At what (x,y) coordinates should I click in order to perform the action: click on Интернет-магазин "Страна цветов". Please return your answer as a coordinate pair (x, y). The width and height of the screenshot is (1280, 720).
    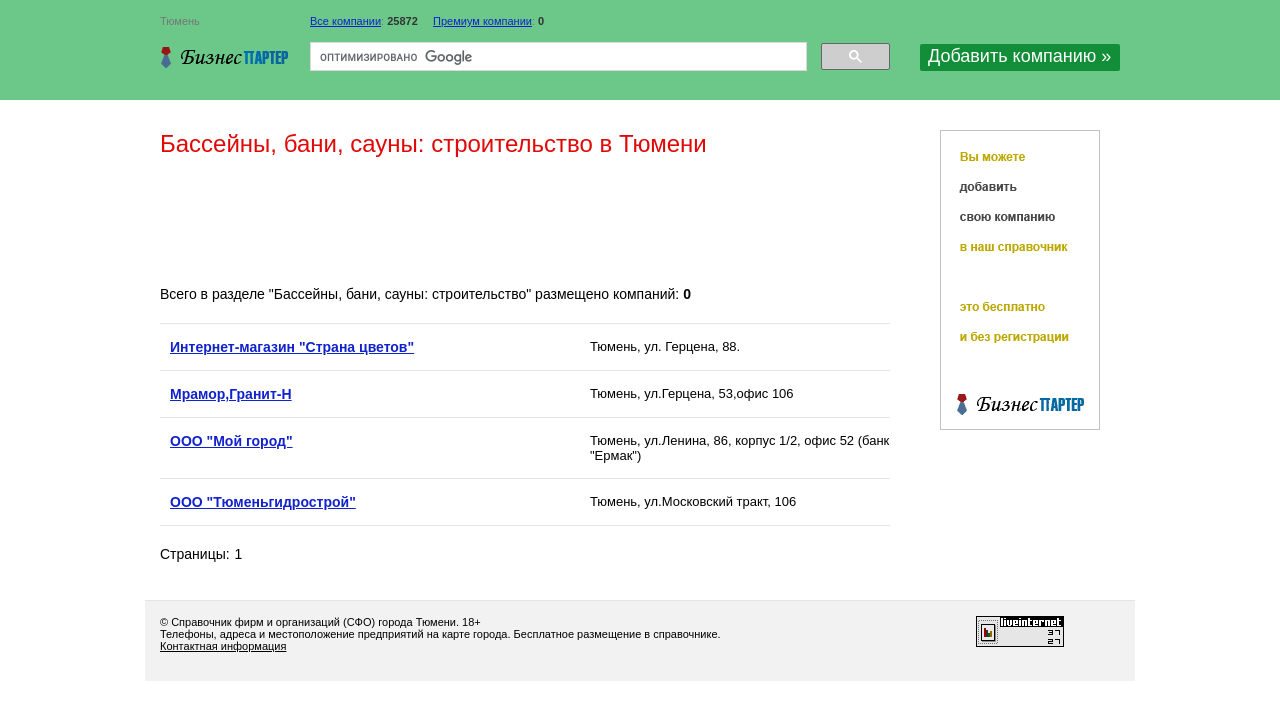
    Looking at the image, I should click on (292, 347).